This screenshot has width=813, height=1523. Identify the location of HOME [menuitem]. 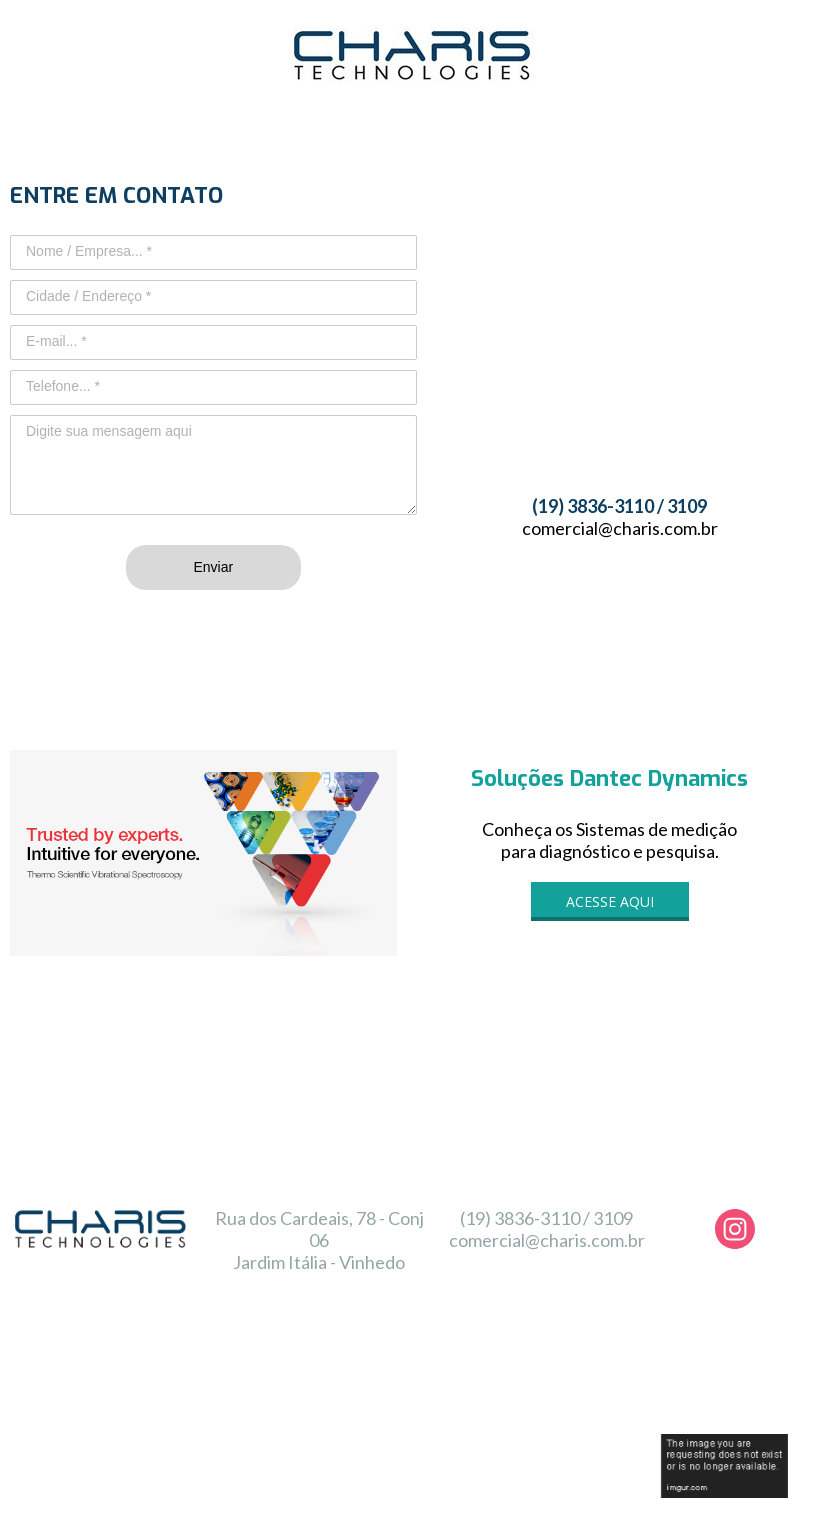
(138, 1356).